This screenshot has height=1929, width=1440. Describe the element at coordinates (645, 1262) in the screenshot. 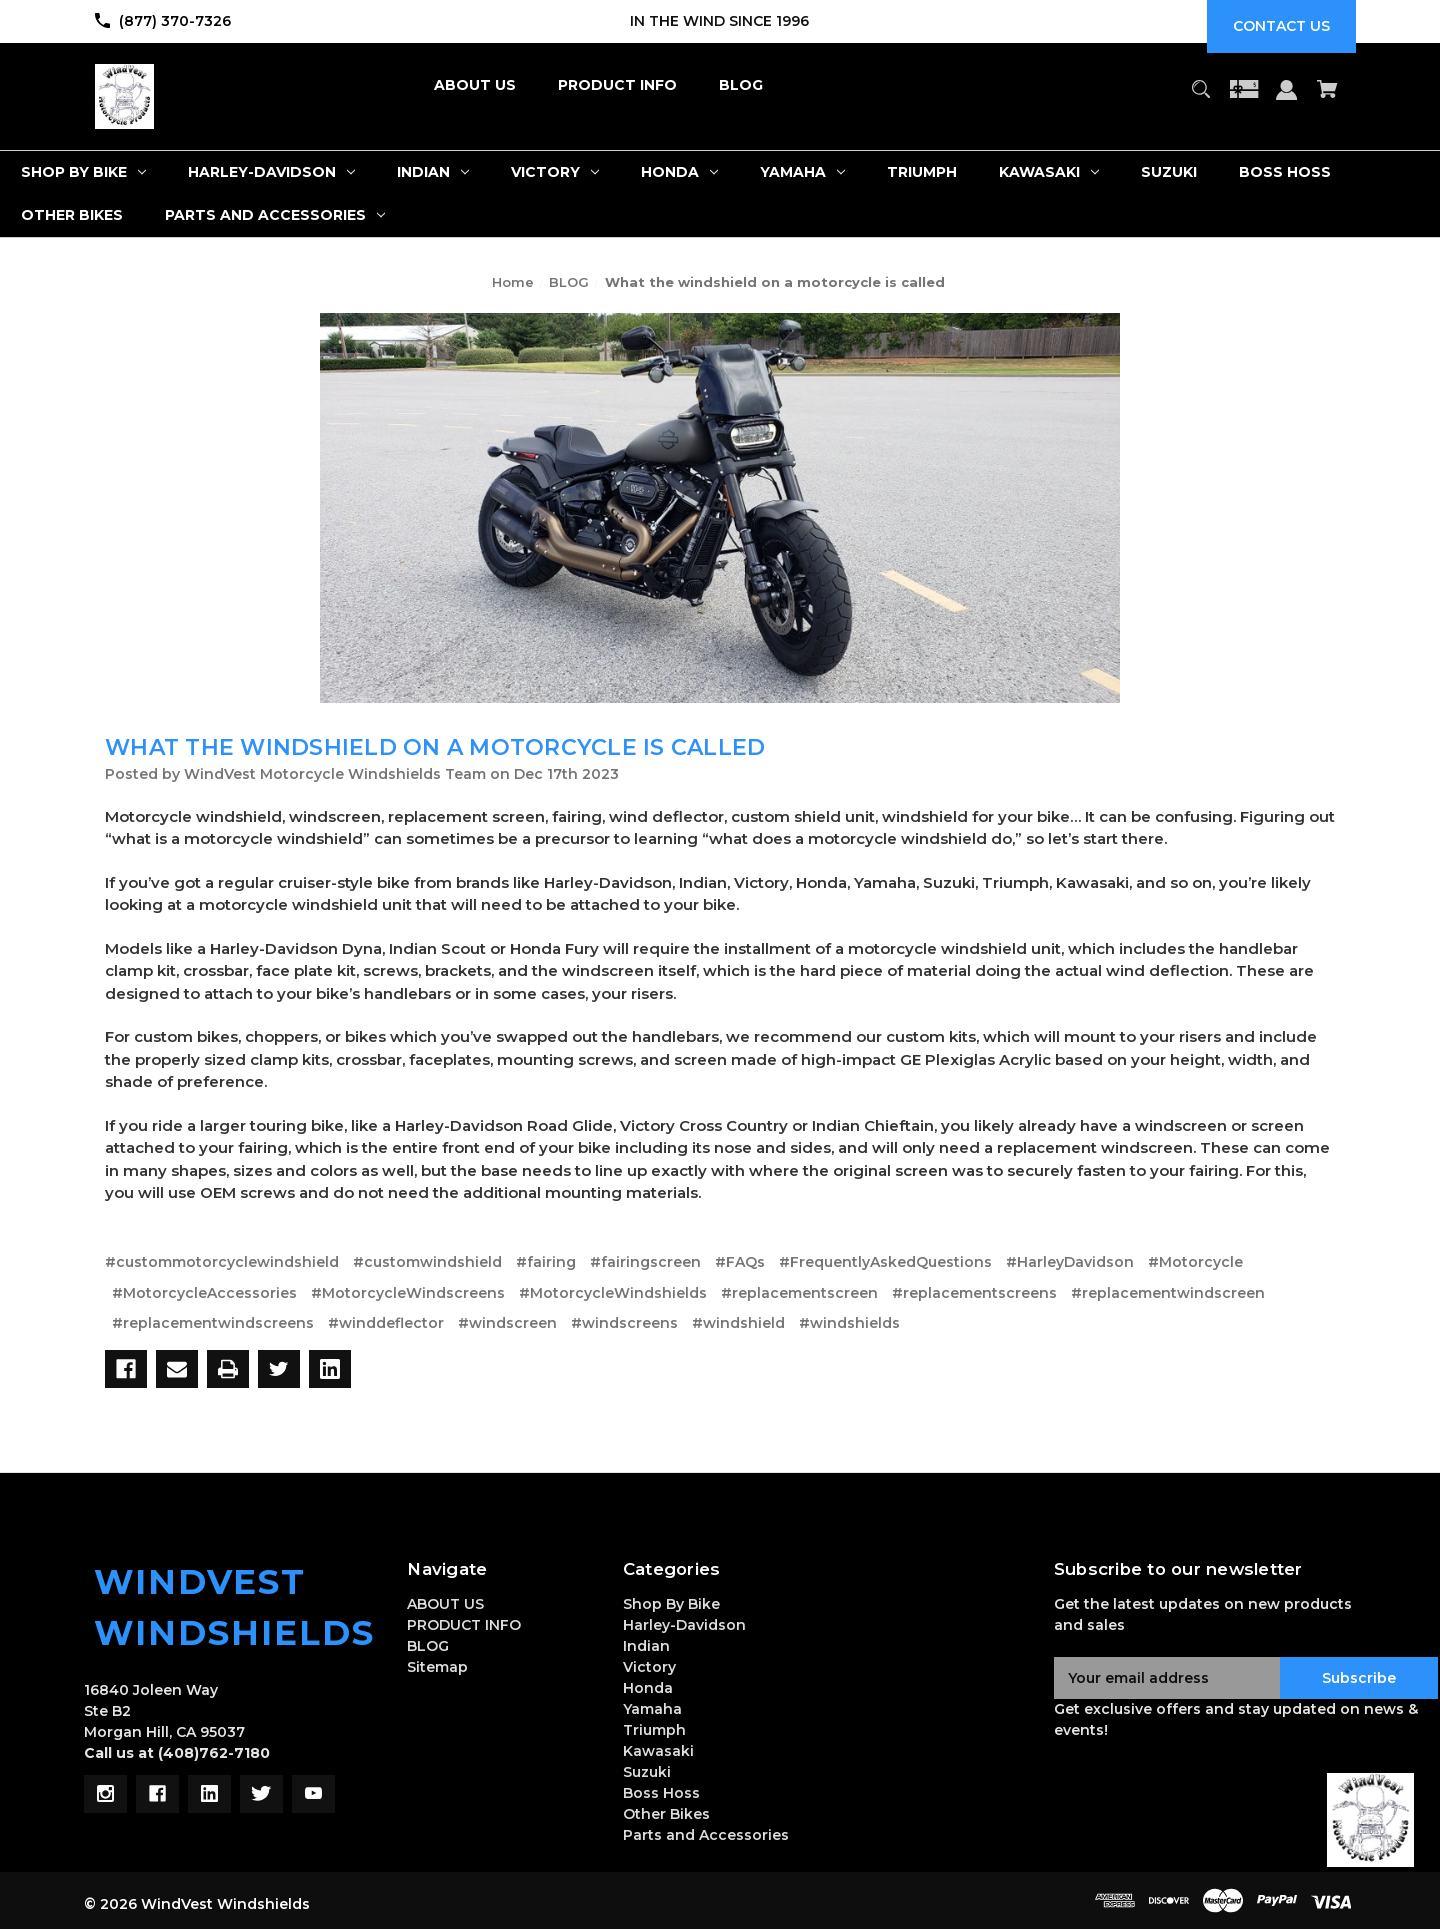

I see `#fairingscreen` at that location.